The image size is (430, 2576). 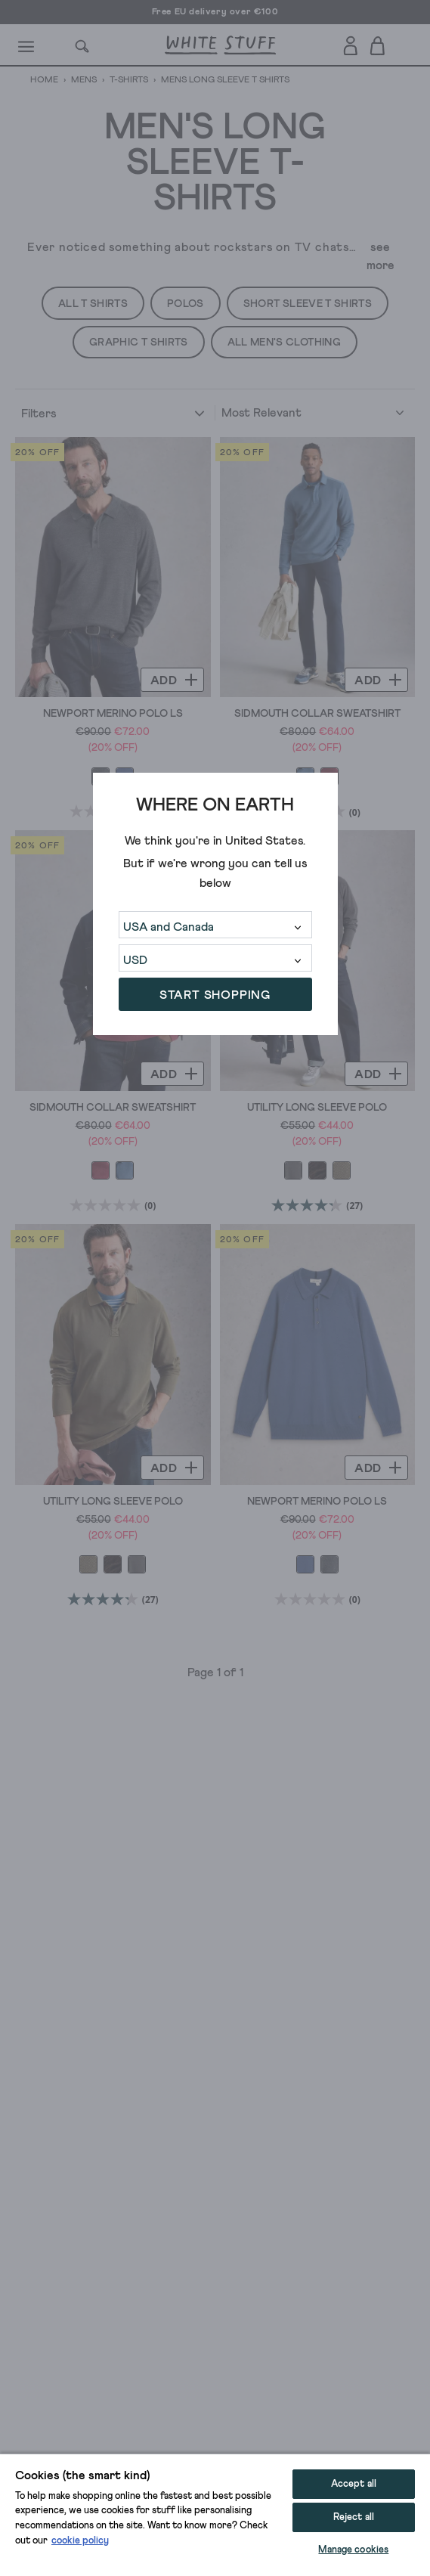 I want to click on Free EU delivery over €100, so click(x=215, y=12).